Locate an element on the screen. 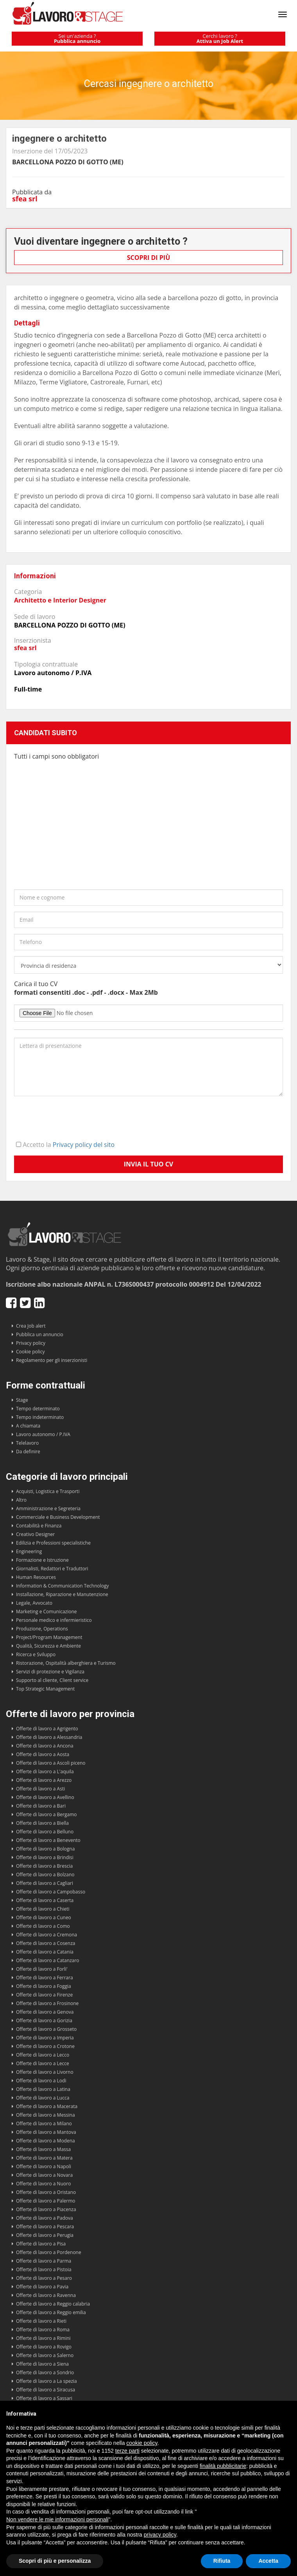 The image size is (297, 2576). Sei un'azienda ? is located at coordinates (77, 38).